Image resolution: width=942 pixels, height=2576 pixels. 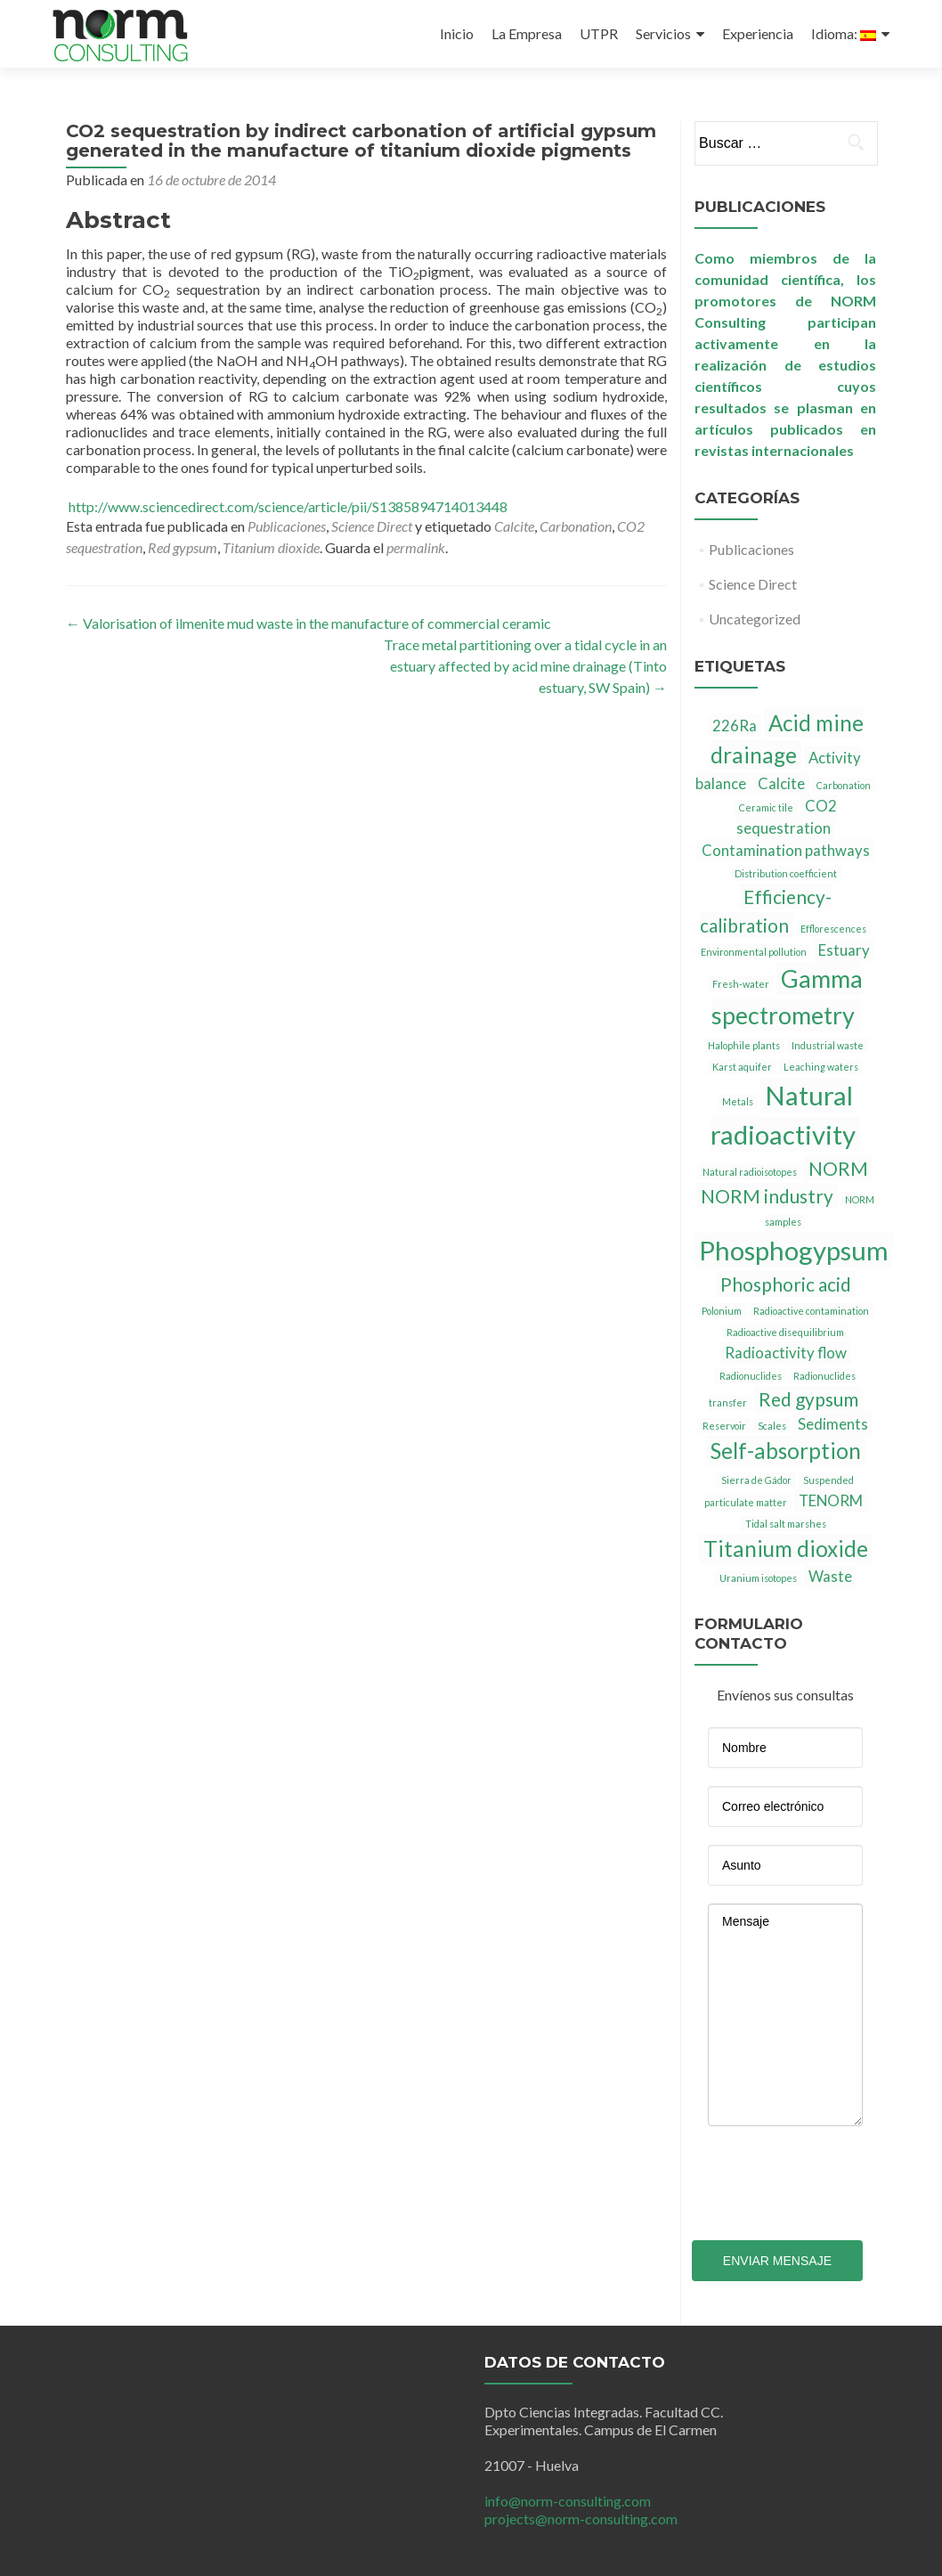 I want to click on Valorisation of ilmenite mud waste in the manufacture of commercial ceramic, so click(x=308, y=623).